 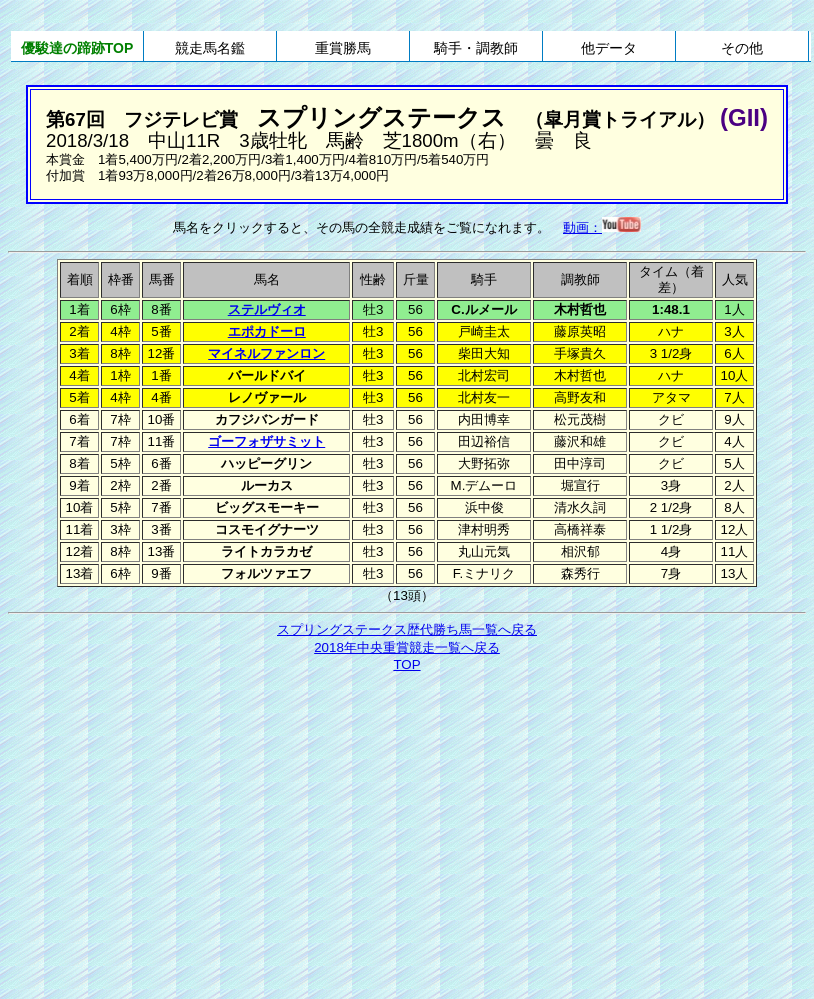 I want to click on ステルヴィオ, so click(x=267, y=309).